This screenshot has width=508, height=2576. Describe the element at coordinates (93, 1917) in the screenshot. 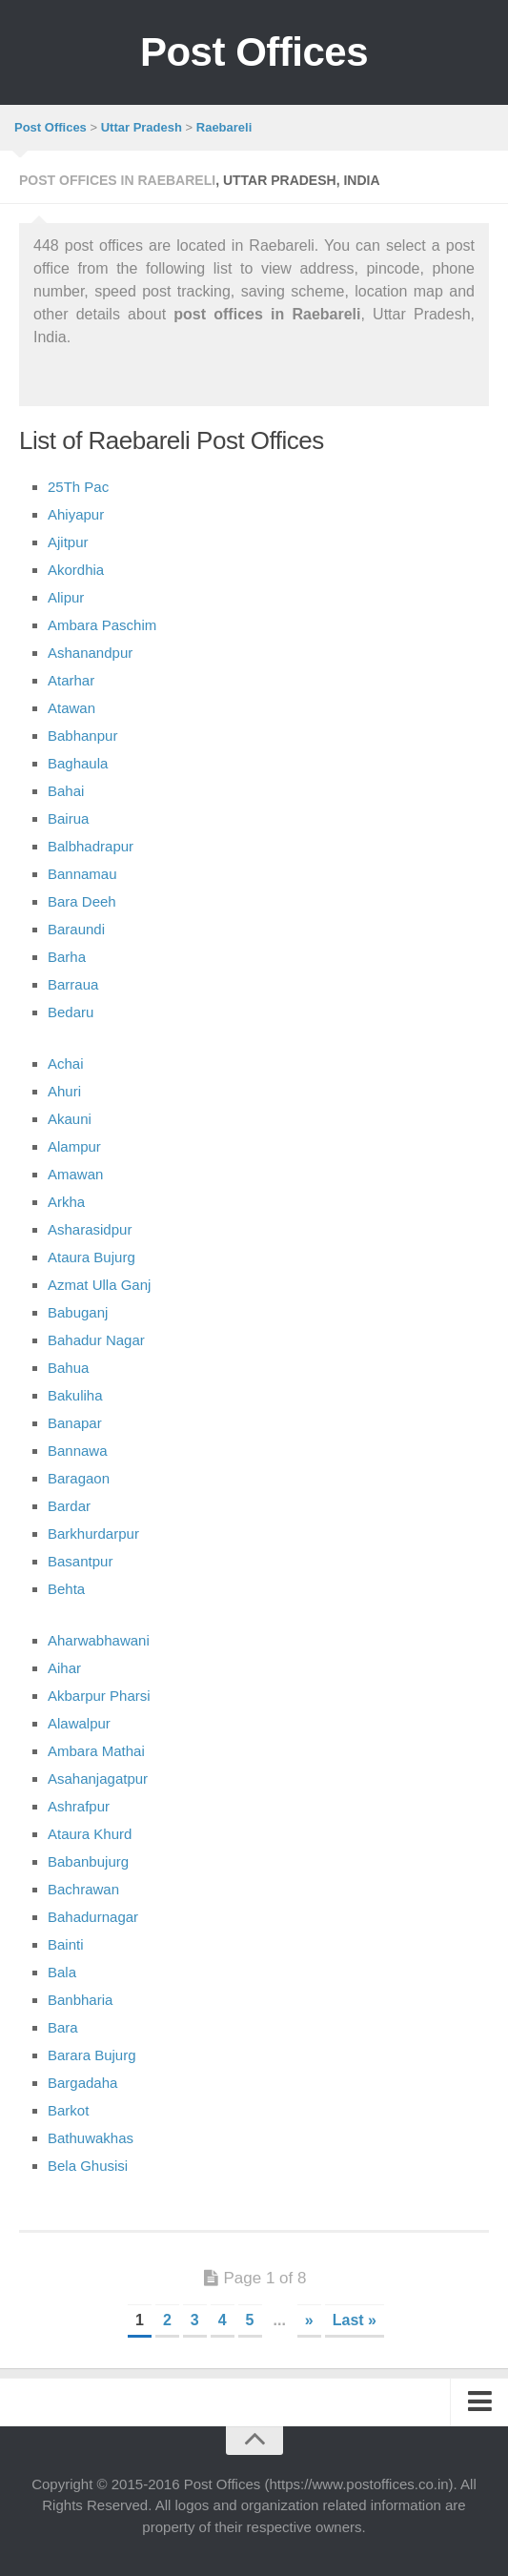

I see `Bahadurnagar` at that location.